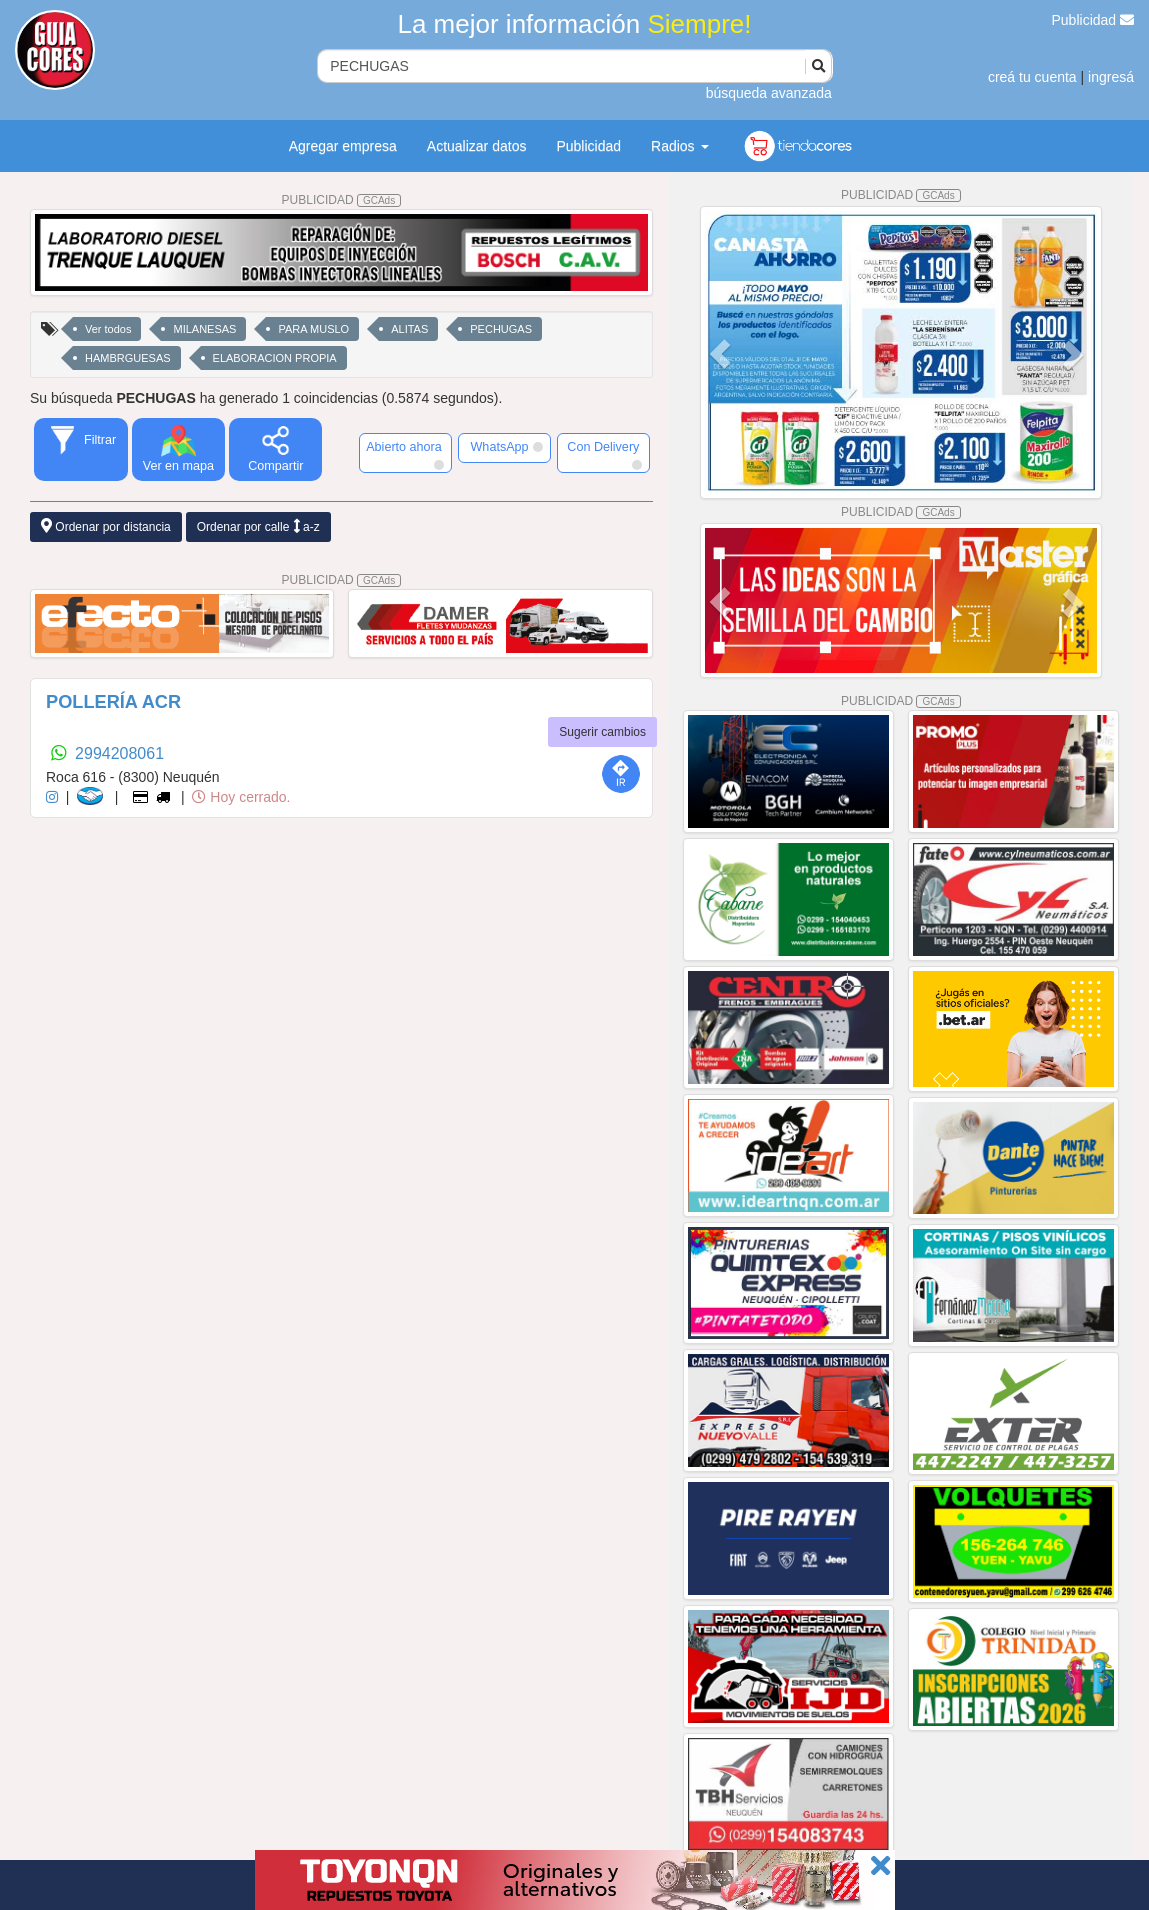 The height and width of the screenshot is (1910, 1149). What do you see at coordinates (204, 329) in the screenshot?
I see `MILANESAS` at bounding box center [204, 329].